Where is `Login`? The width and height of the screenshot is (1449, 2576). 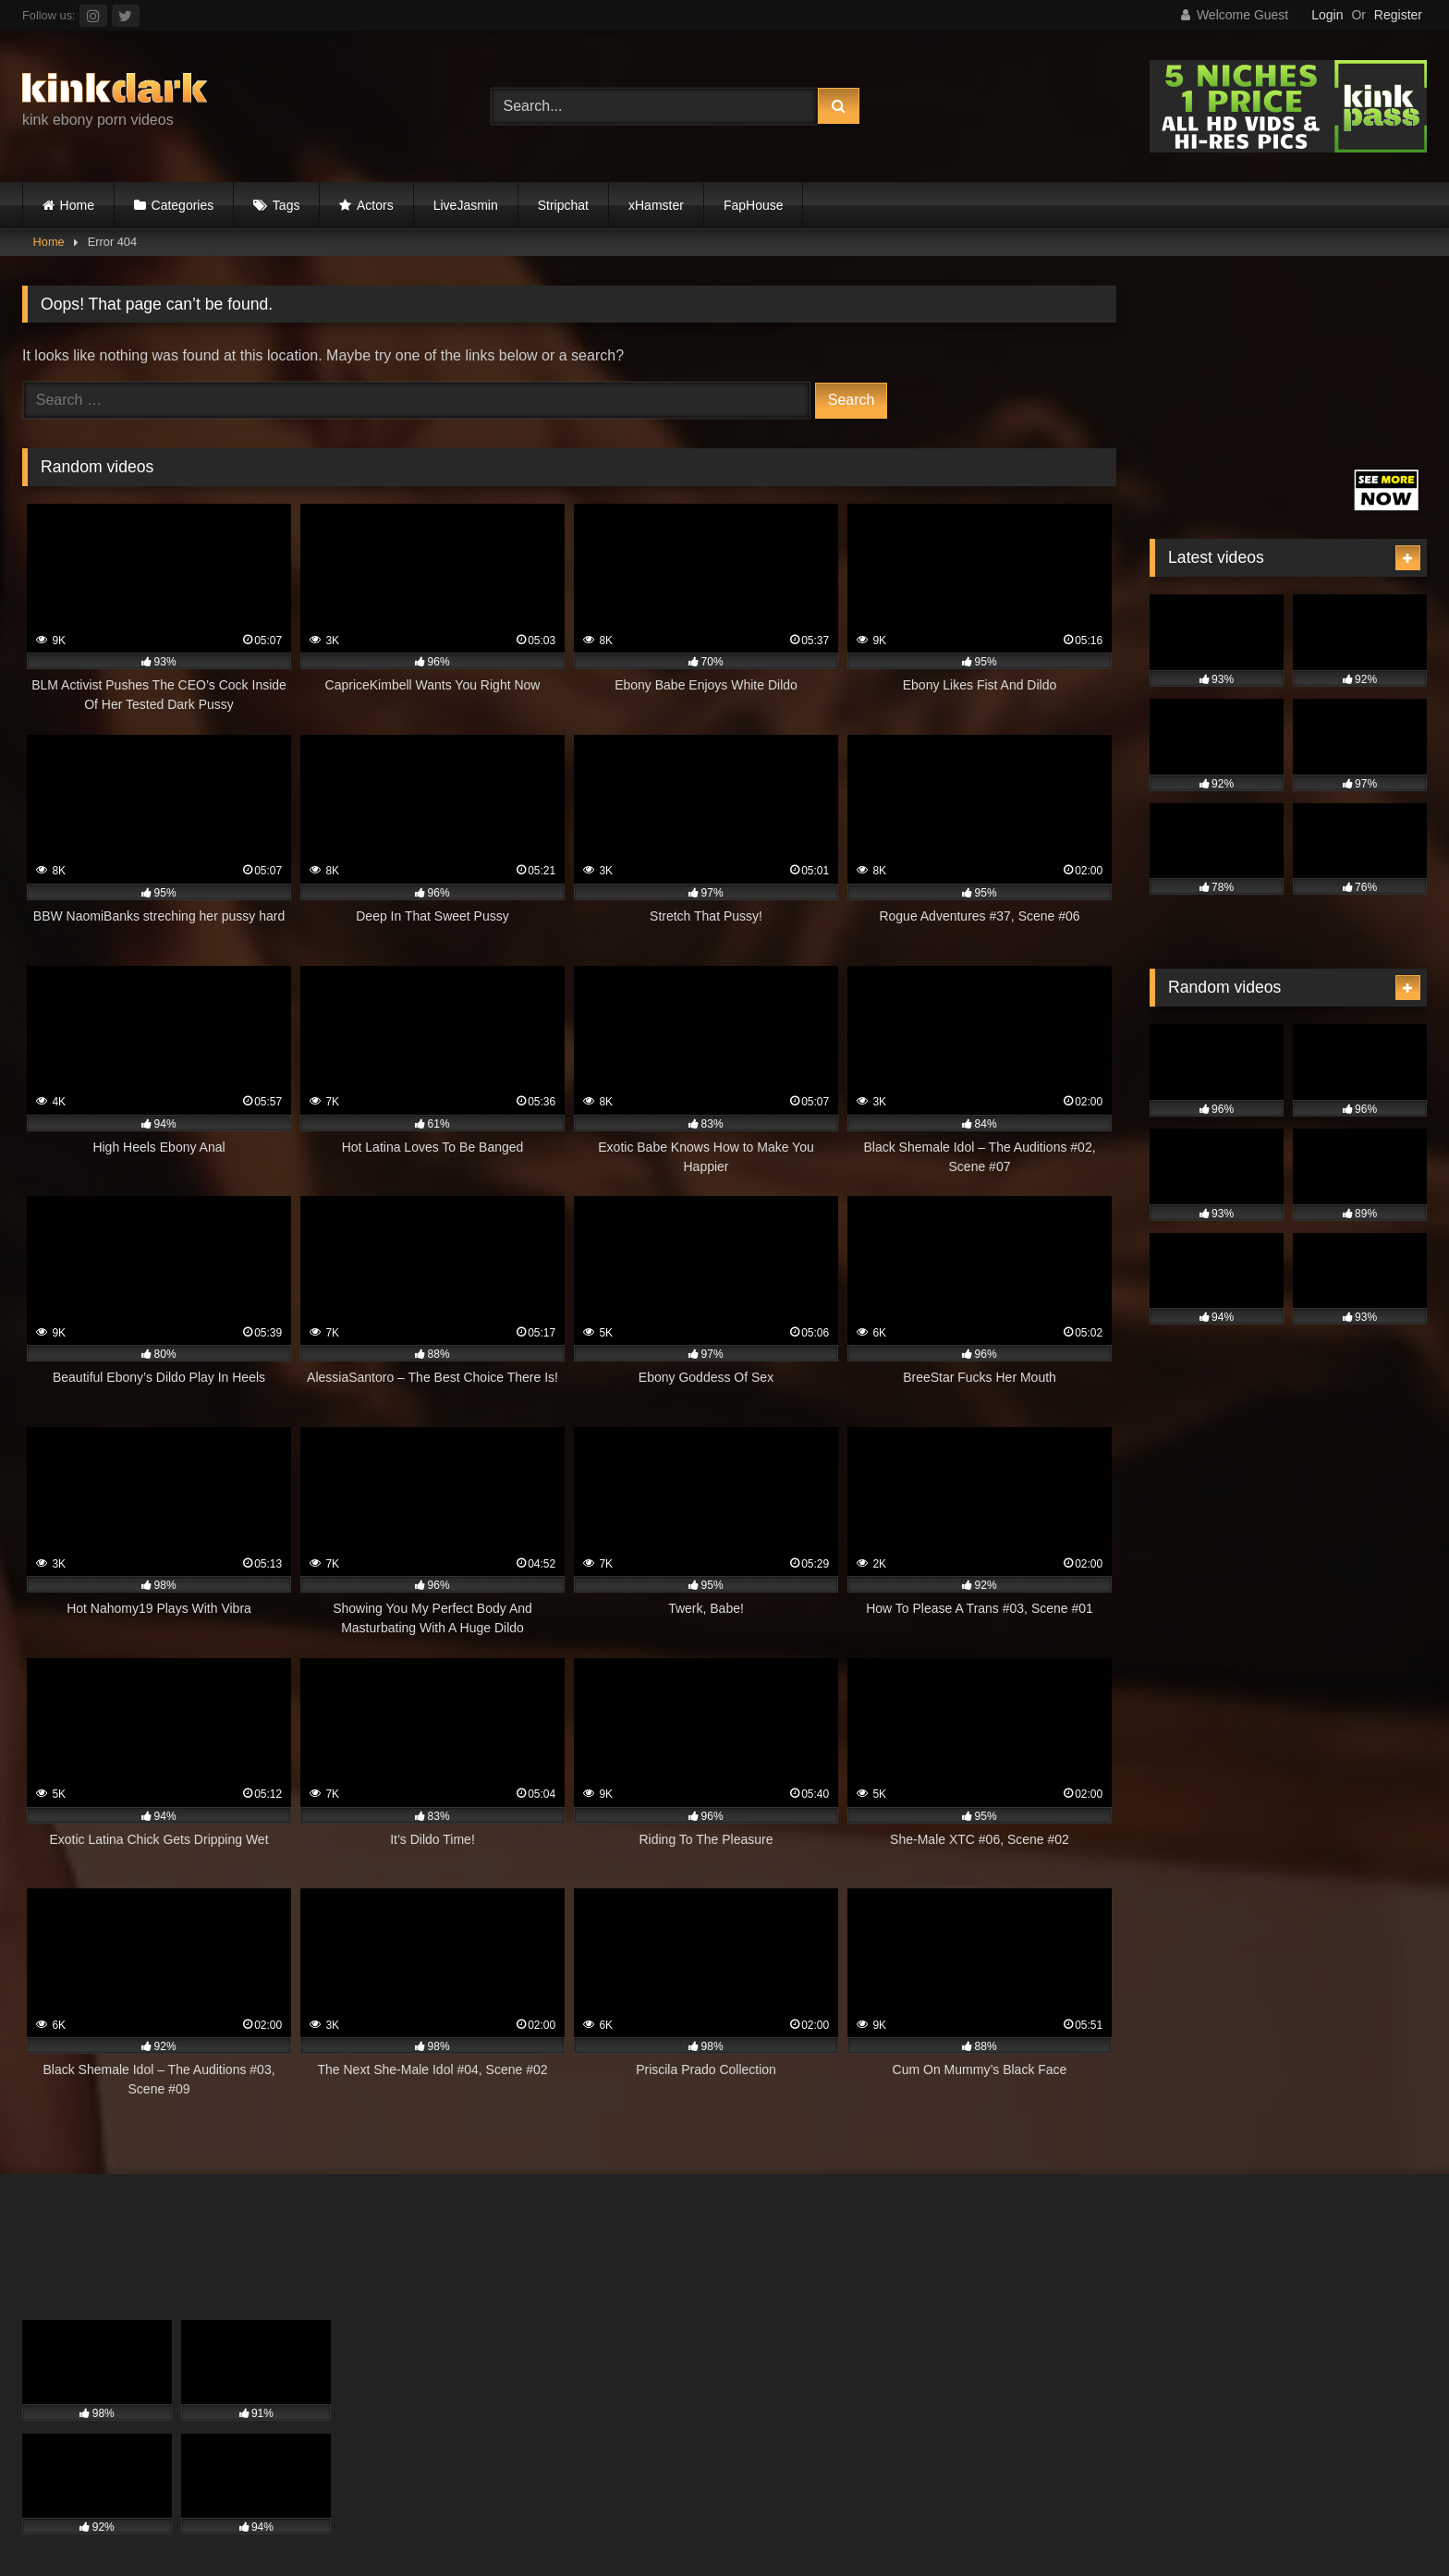 Login is located at coordinates (1327, 14).